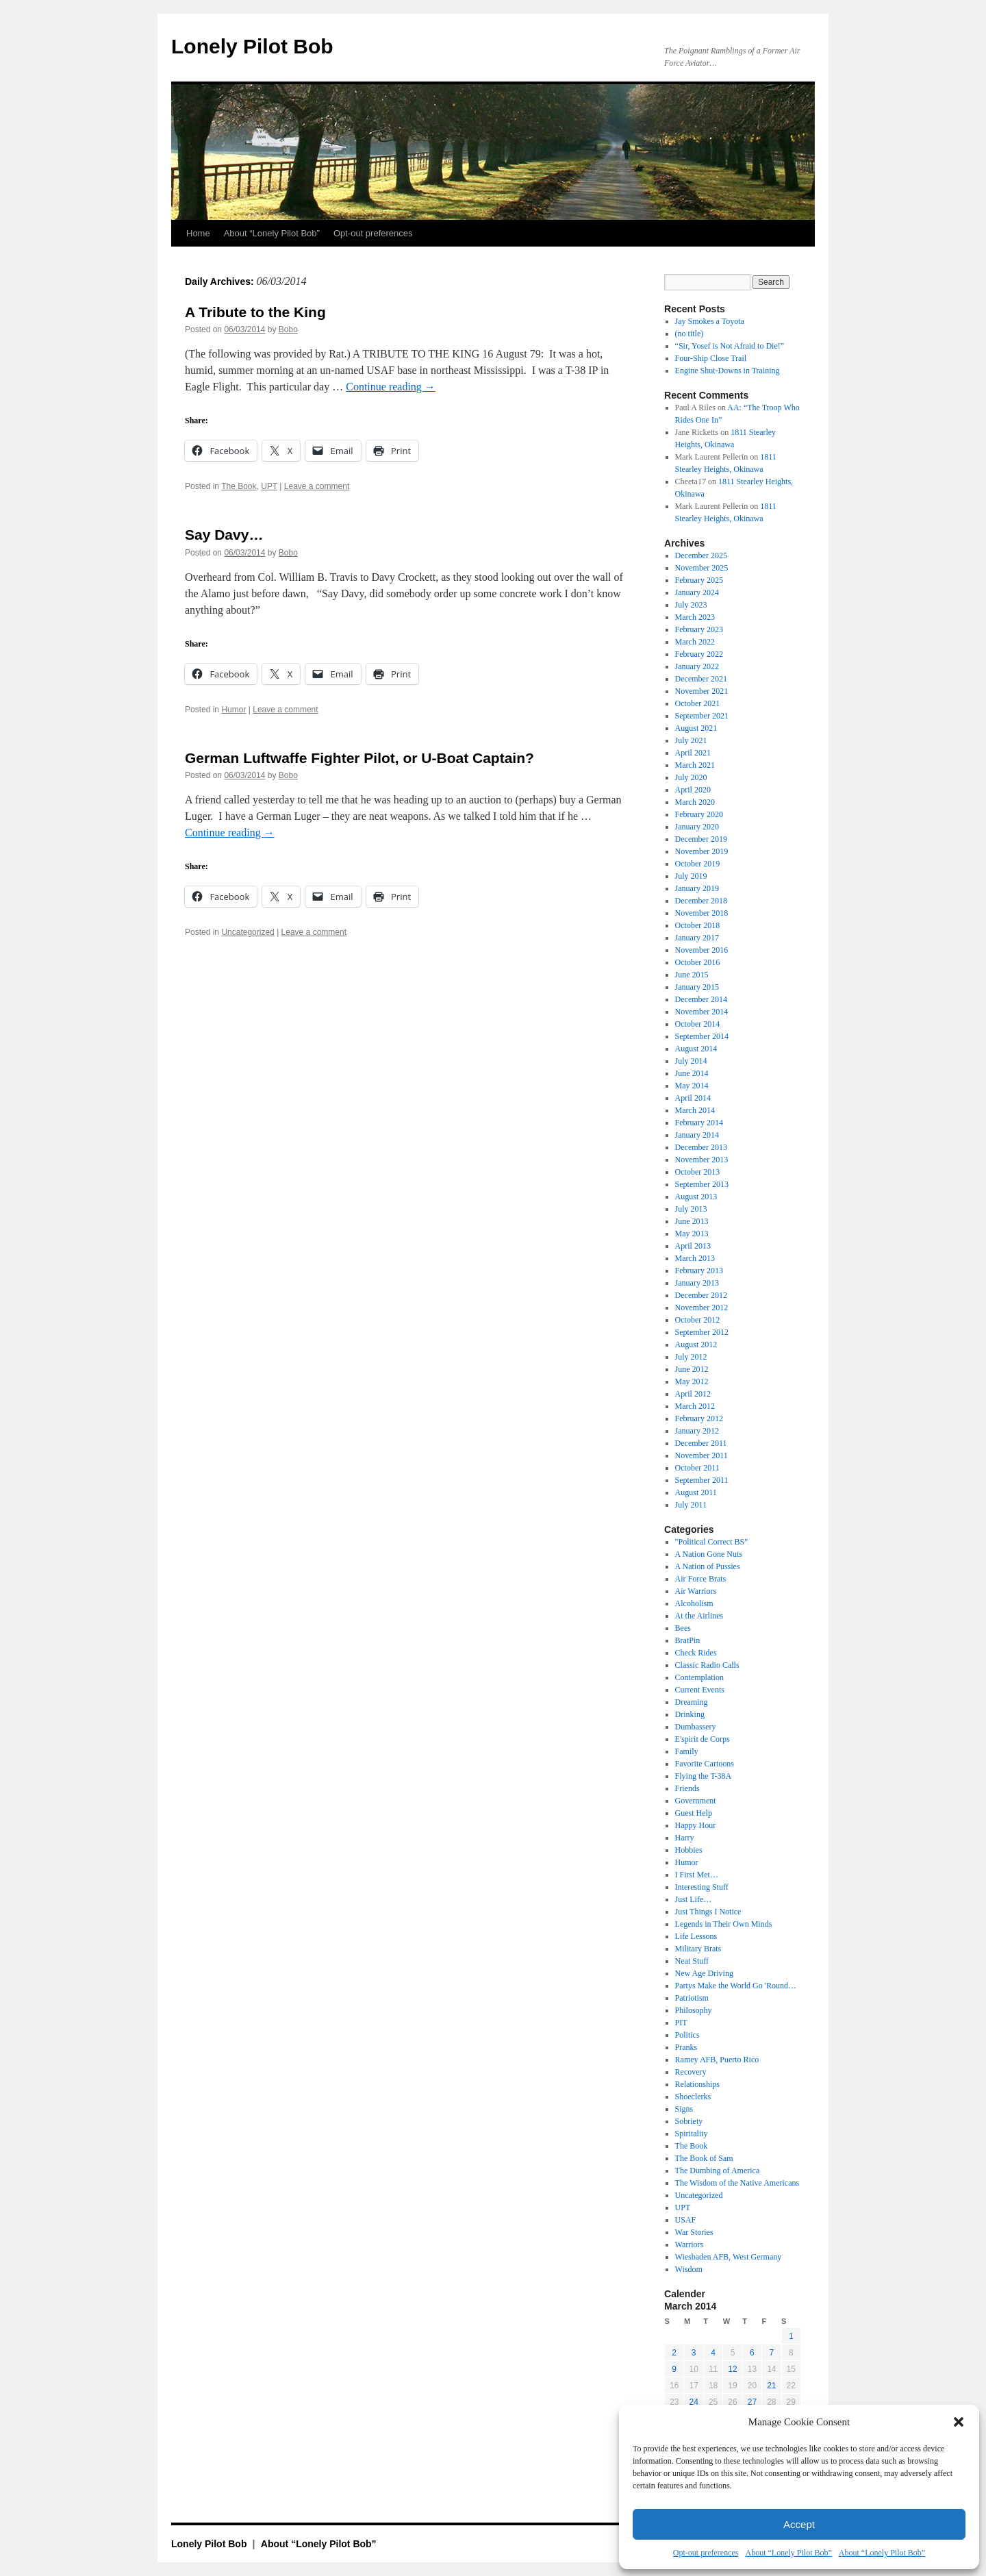 The image size is (986, 2576). Describe the element at coordinates (695, 1591) in the screenshot. I see `Air Warriors` at that location.